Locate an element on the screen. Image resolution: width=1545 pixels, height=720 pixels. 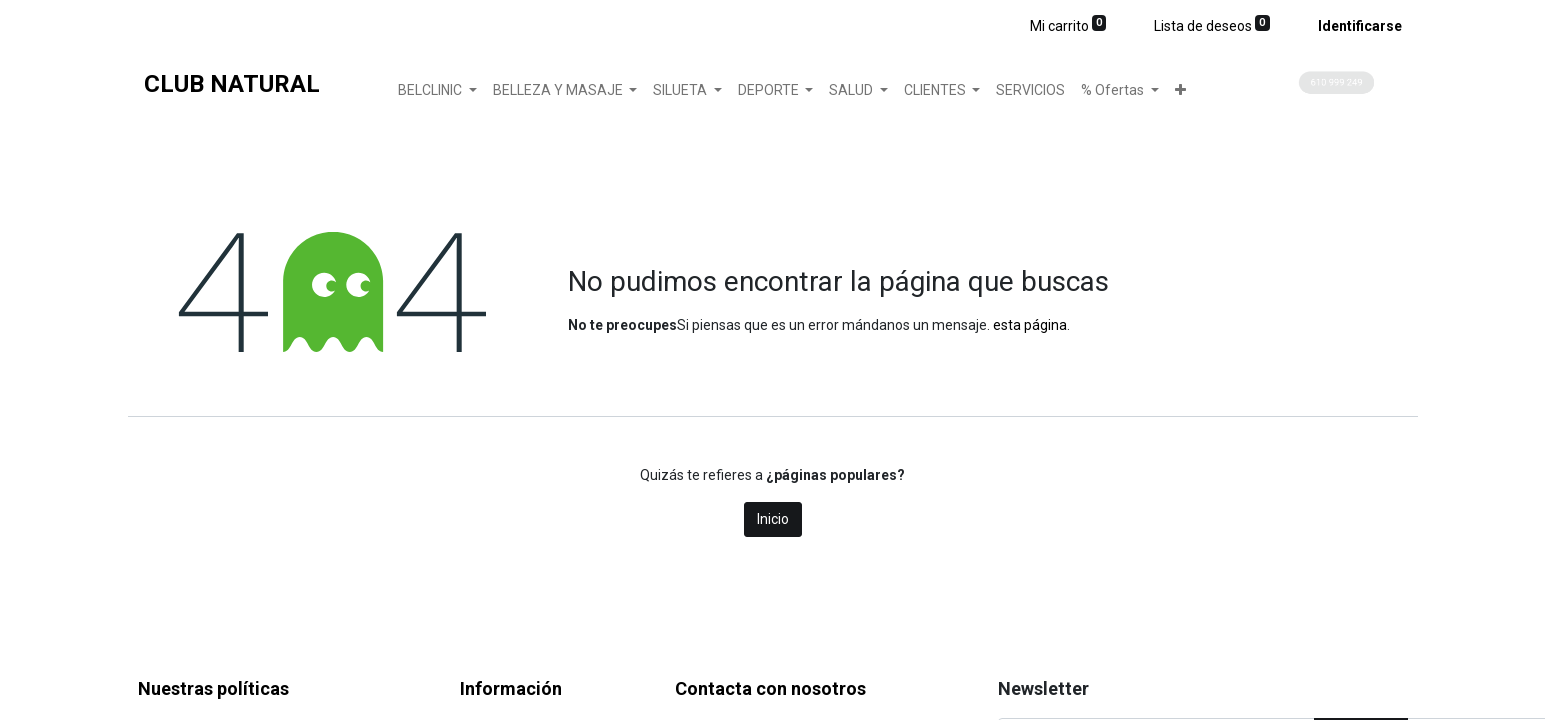
Inicio is located at coordinates (773, 519).